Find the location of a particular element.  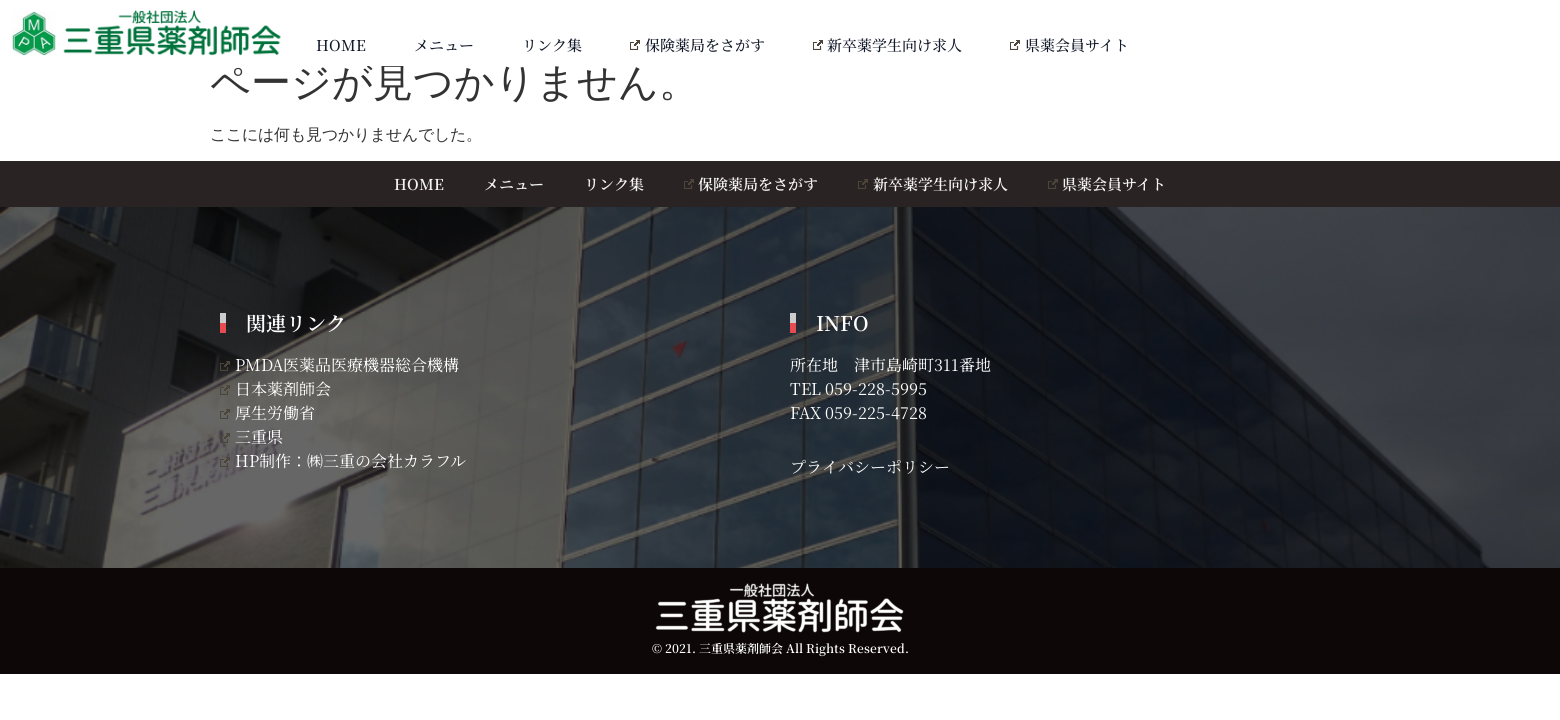

三重県 is located at coordinates (251, 436).